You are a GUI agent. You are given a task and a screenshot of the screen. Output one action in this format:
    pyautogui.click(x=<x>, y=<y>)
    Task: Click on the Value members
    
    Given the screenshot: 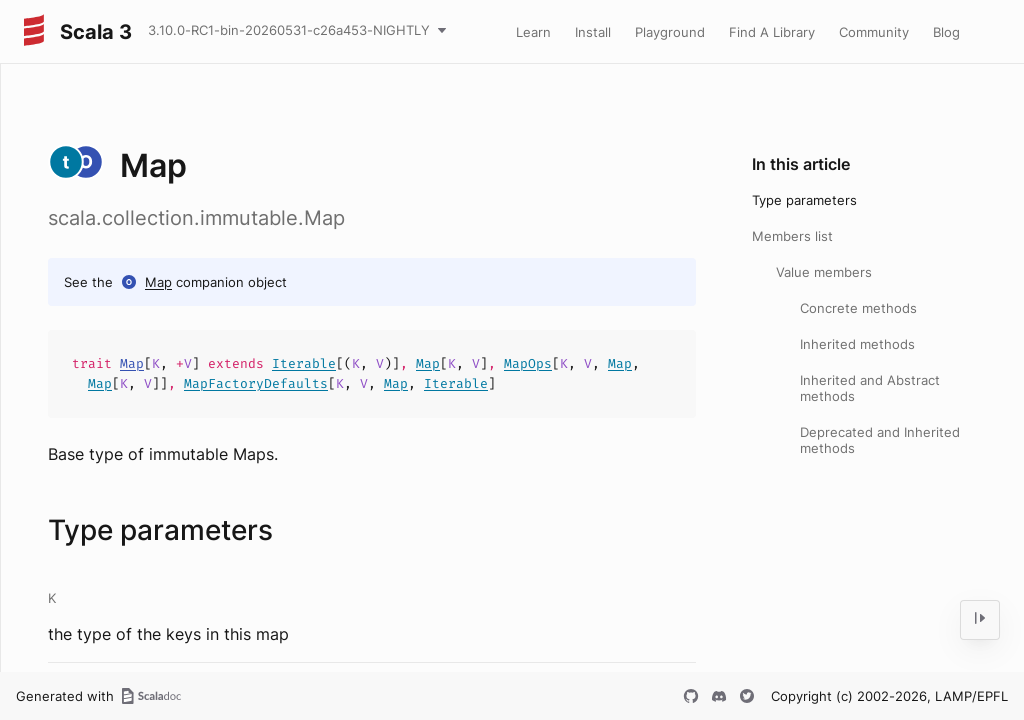 What is the action you would take?
    pyautogui.click(x=824, y=272)
    